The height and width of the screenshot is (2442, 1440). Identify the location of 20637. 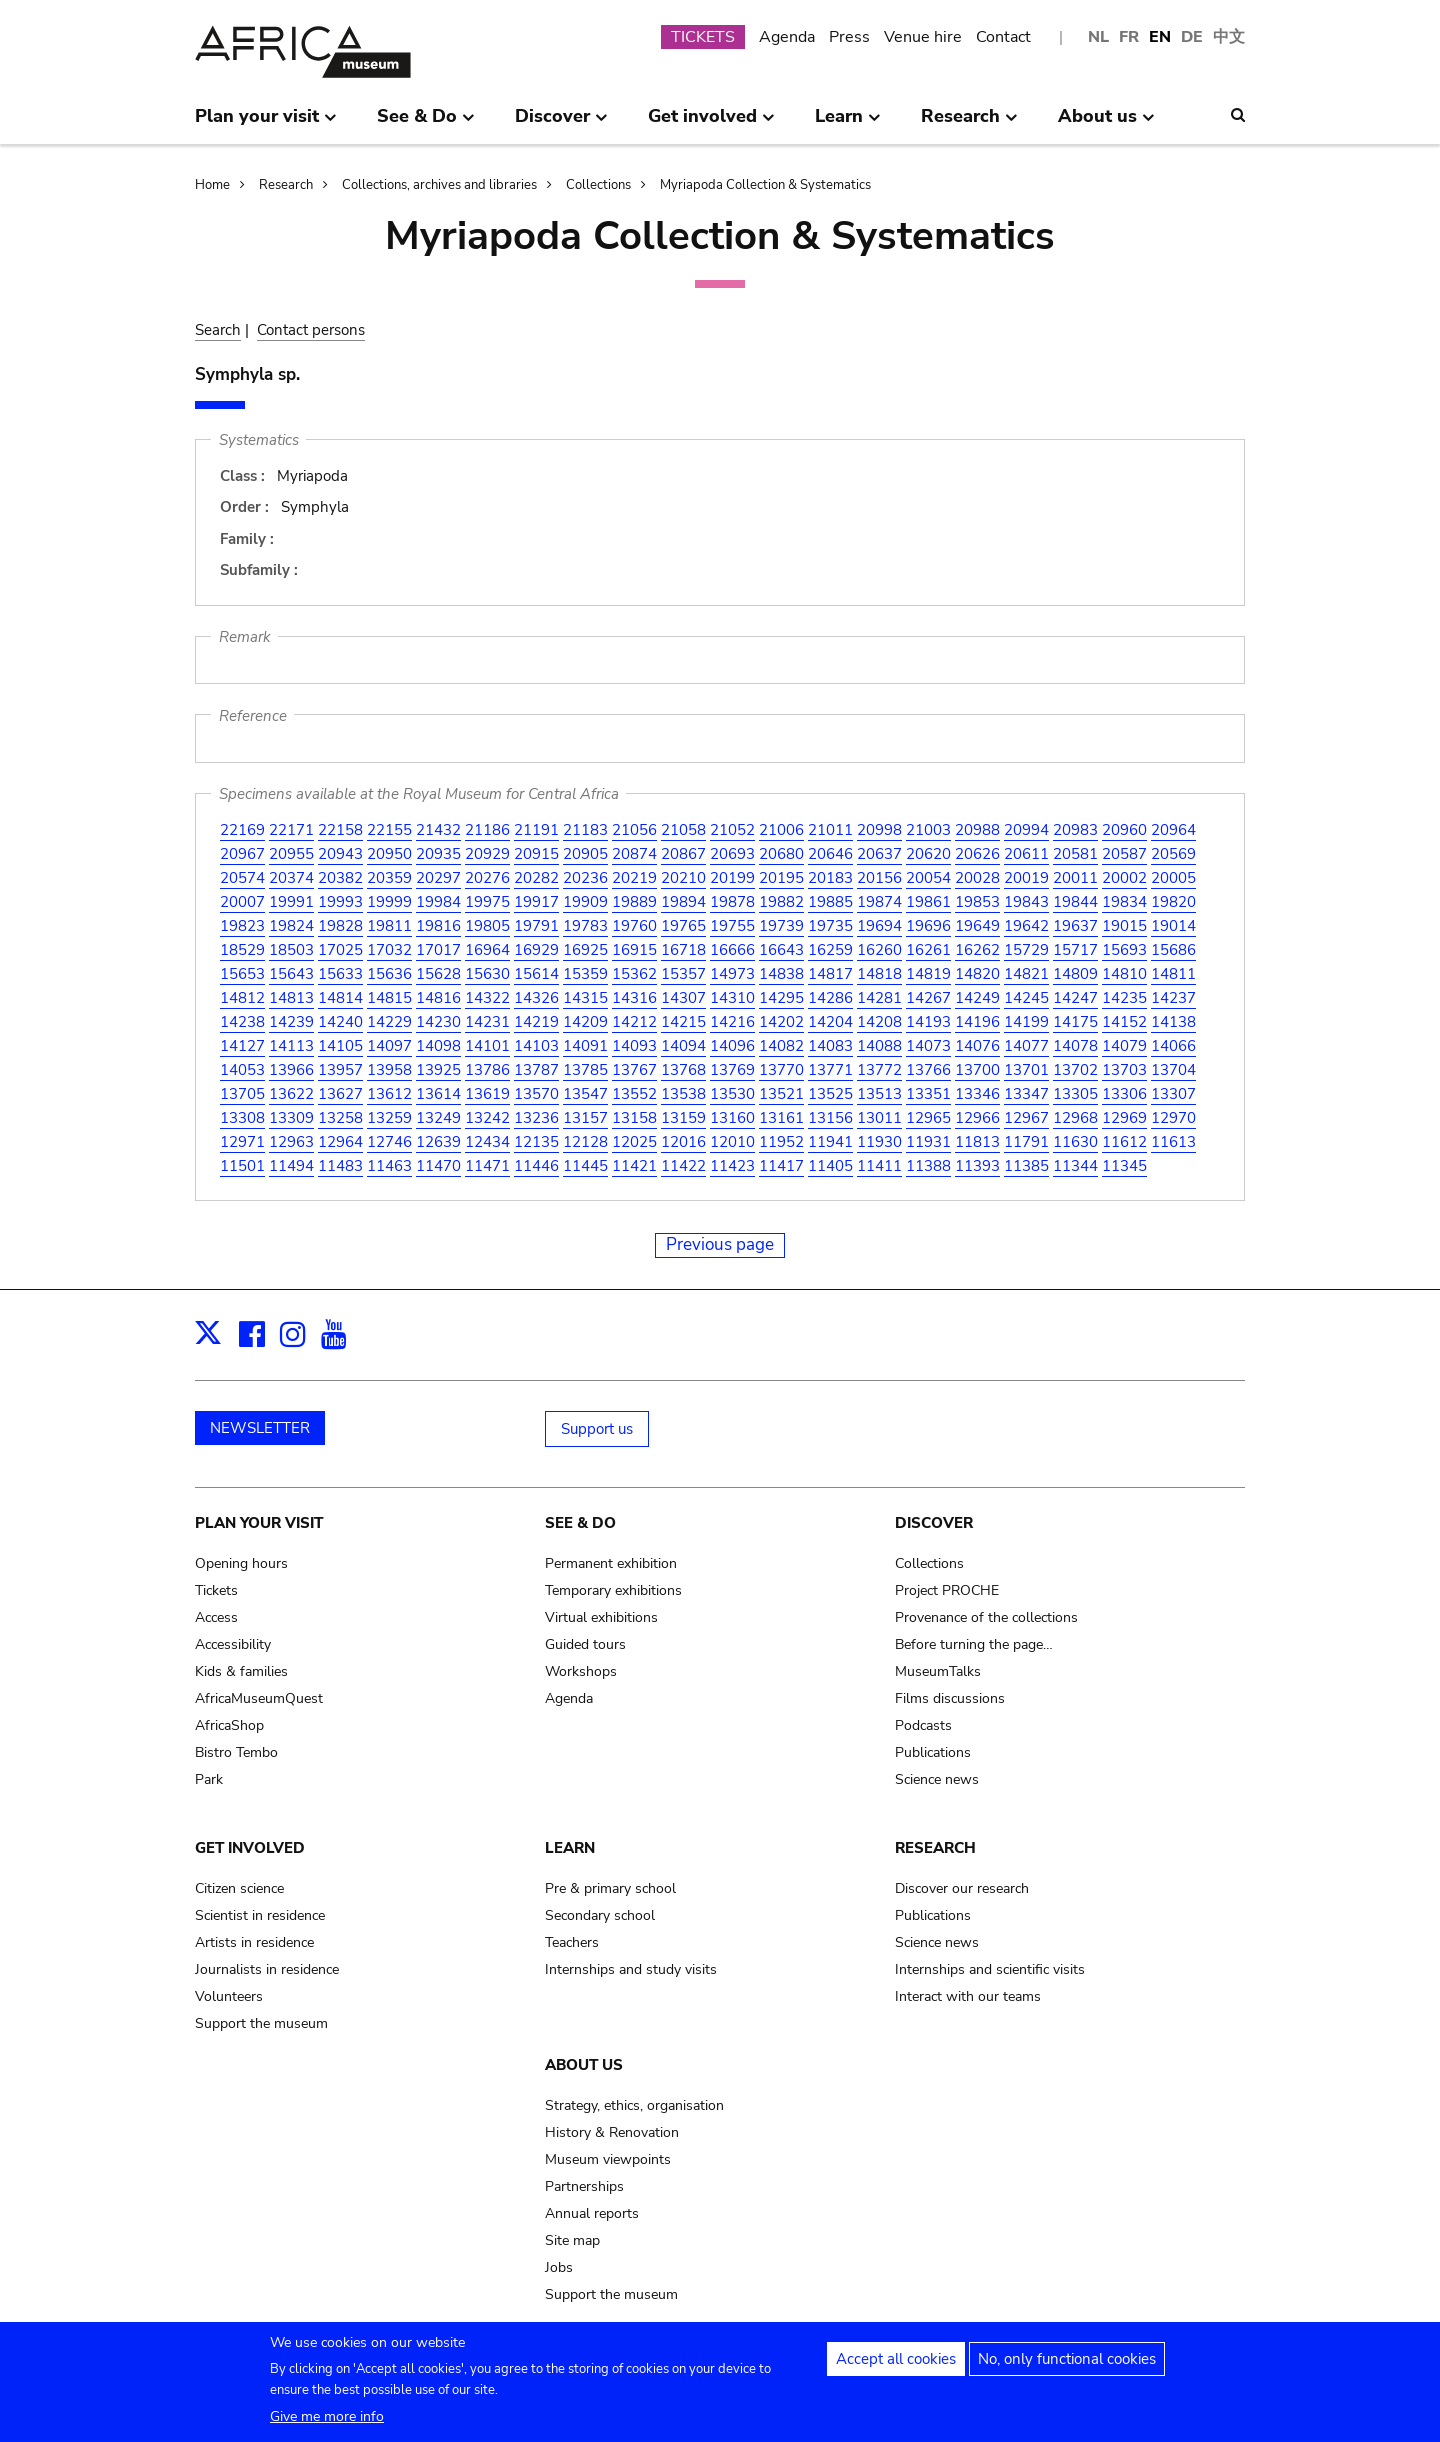
(879, 854).